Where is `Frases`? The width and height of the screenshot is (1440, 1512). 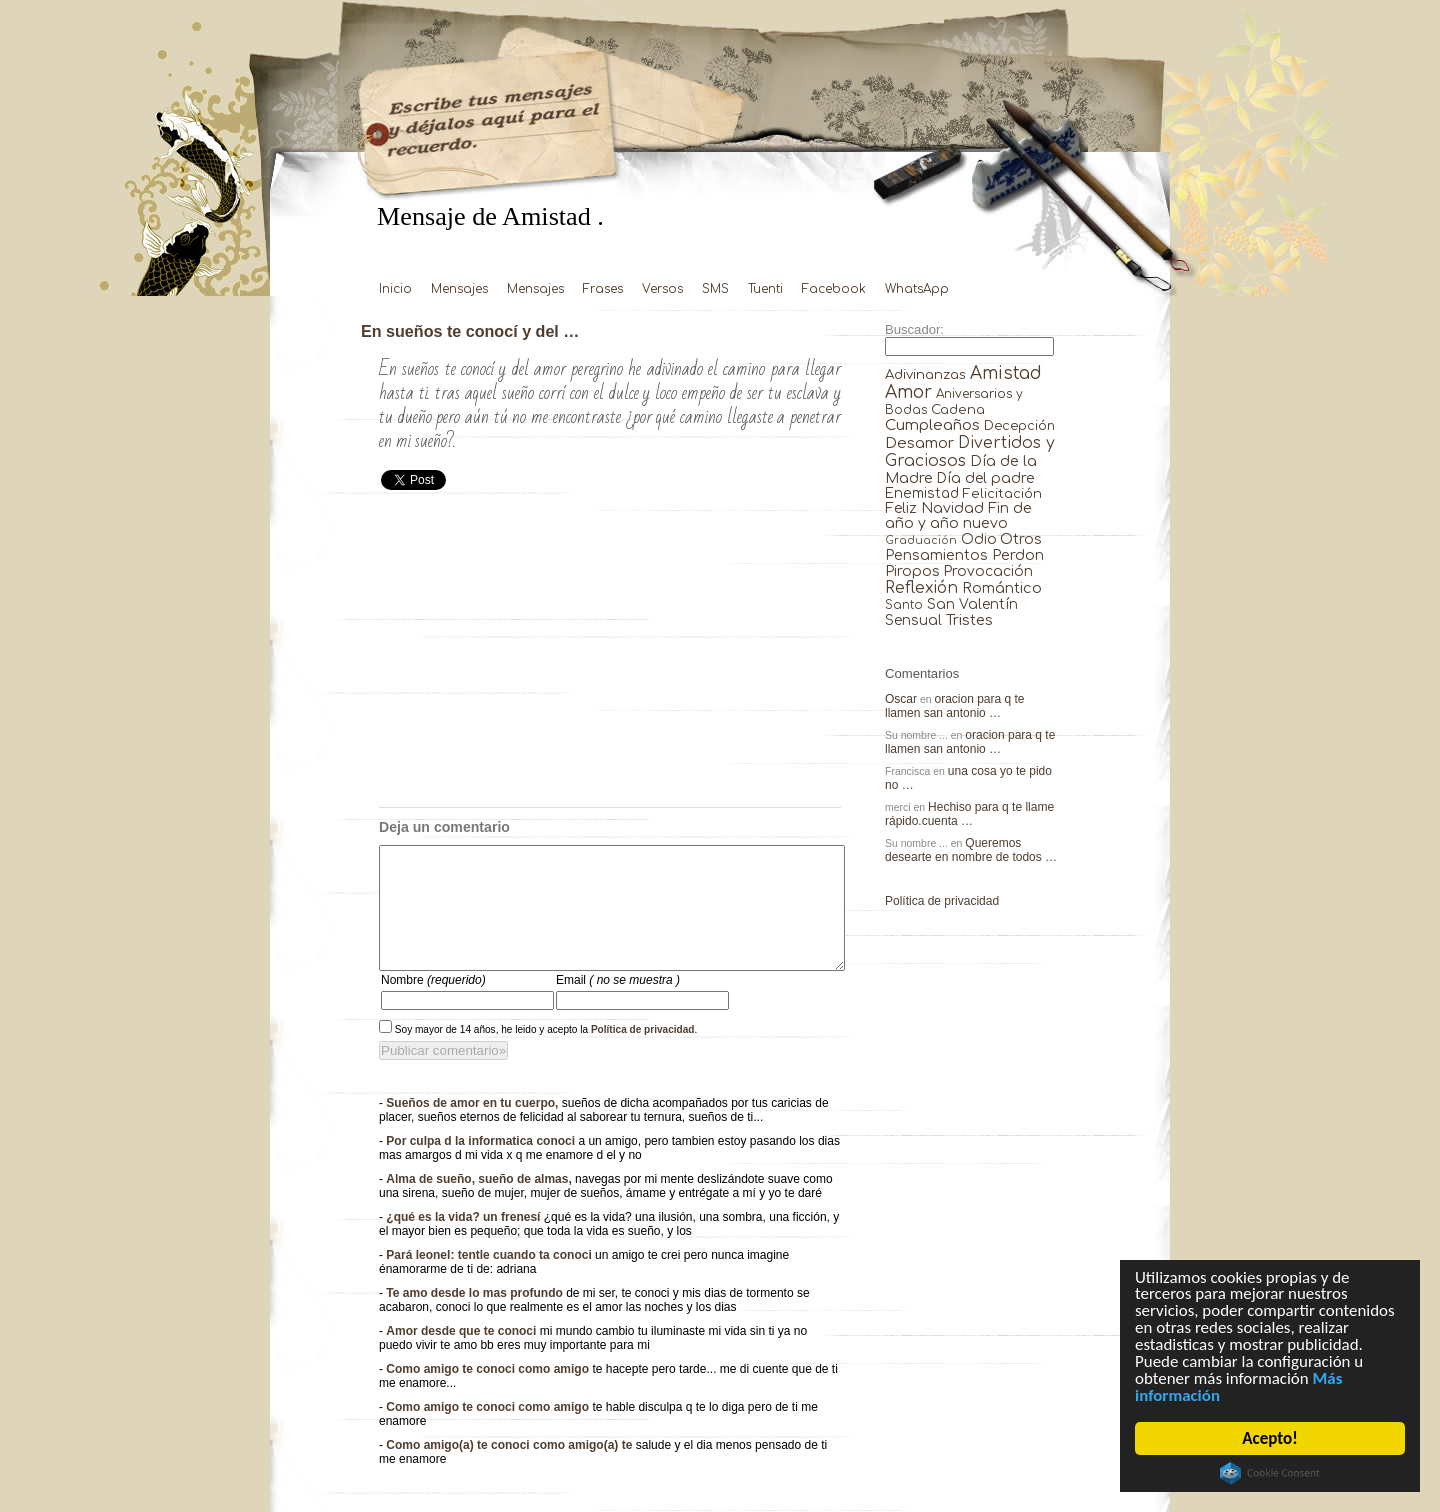
Frases is located at coordinates (603, 289).